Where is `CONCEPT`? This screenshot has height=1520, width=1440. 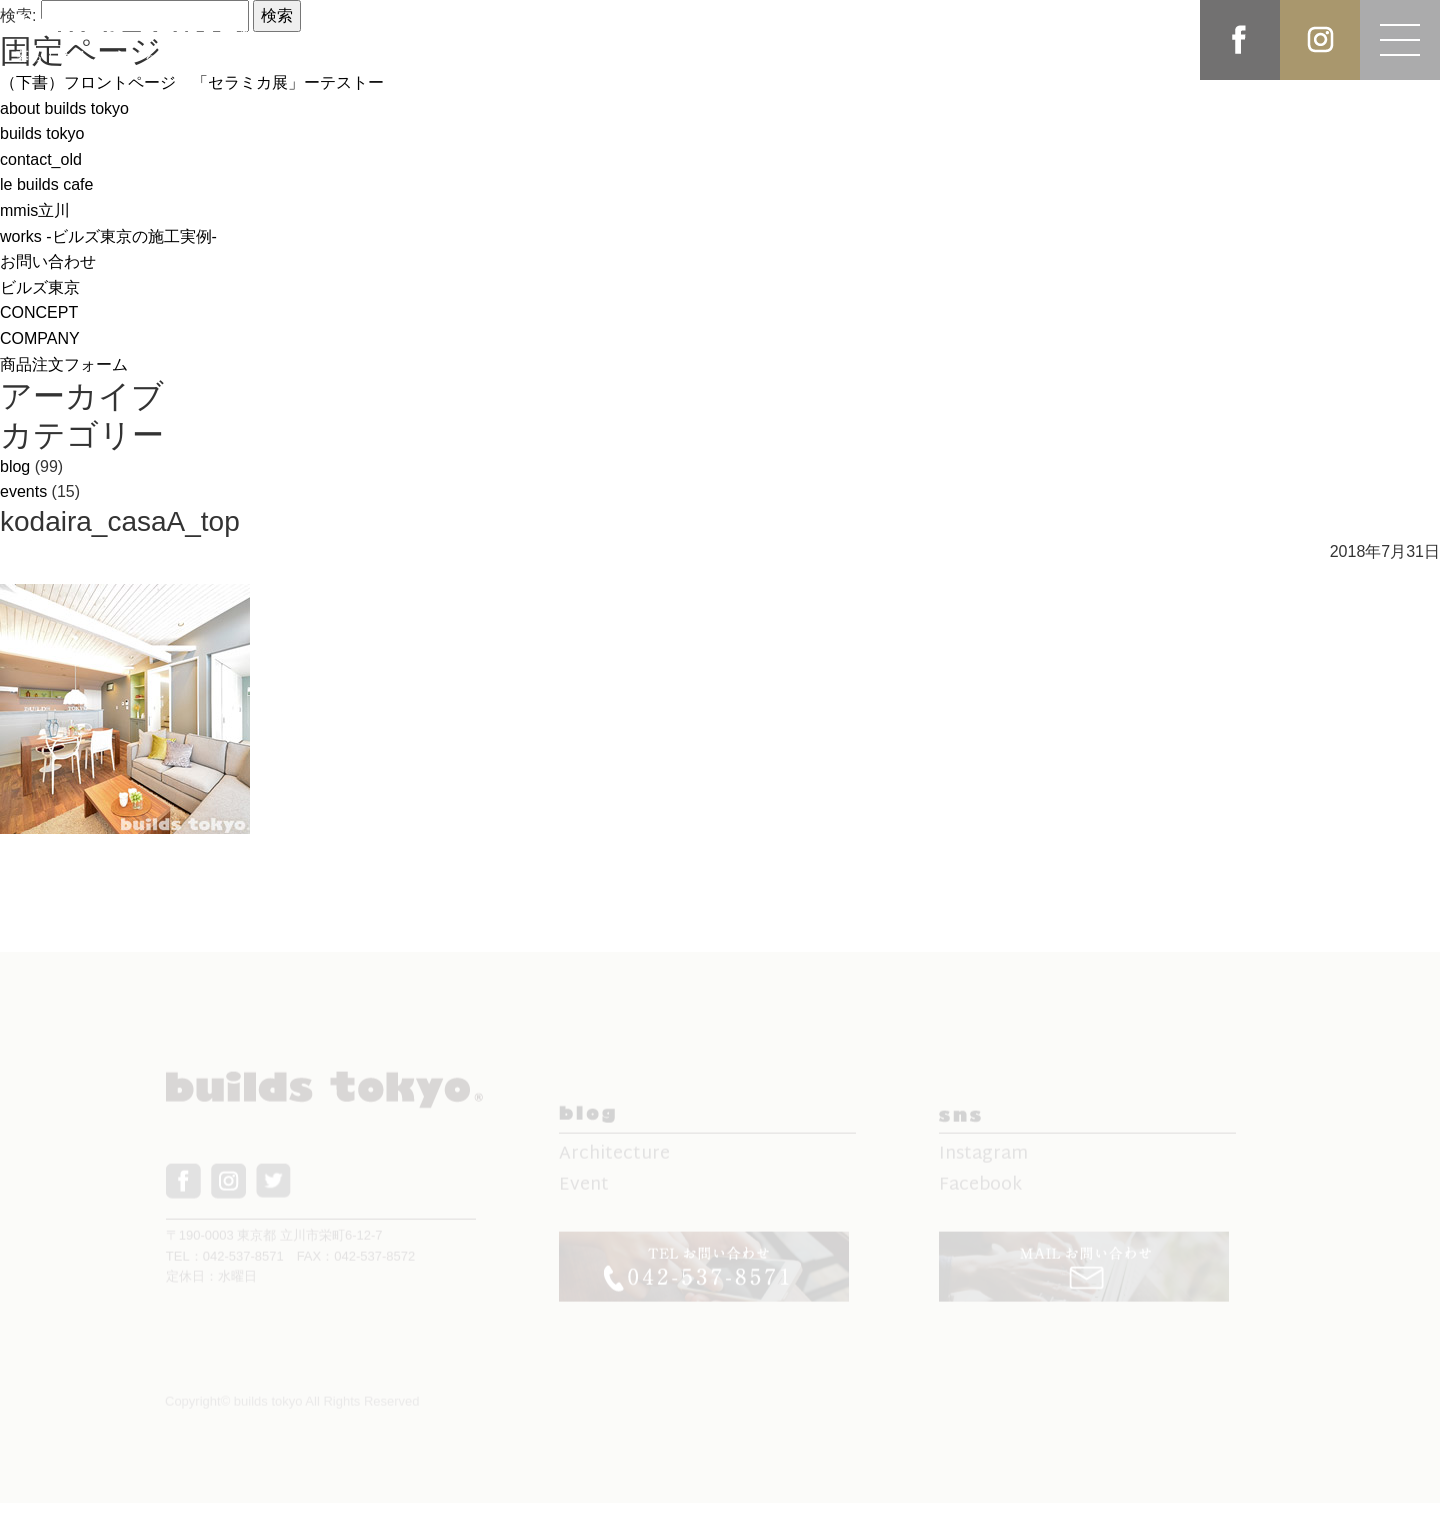
CONCEPT is located at coordinates (39, 312).